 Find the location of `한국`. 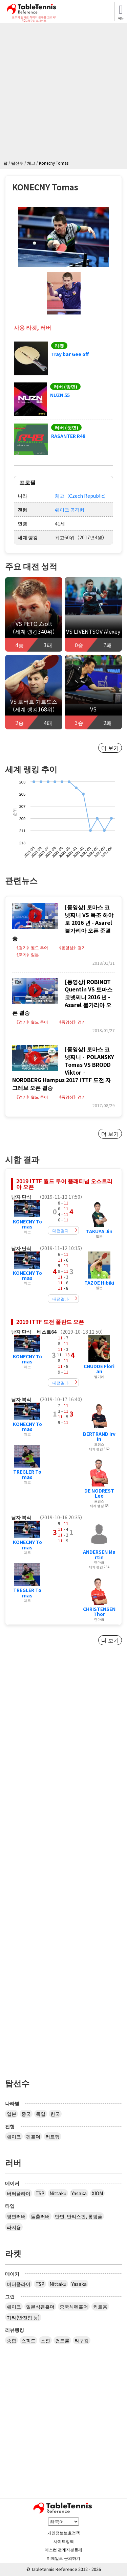

한국 is located at coordinates (55, 2113).